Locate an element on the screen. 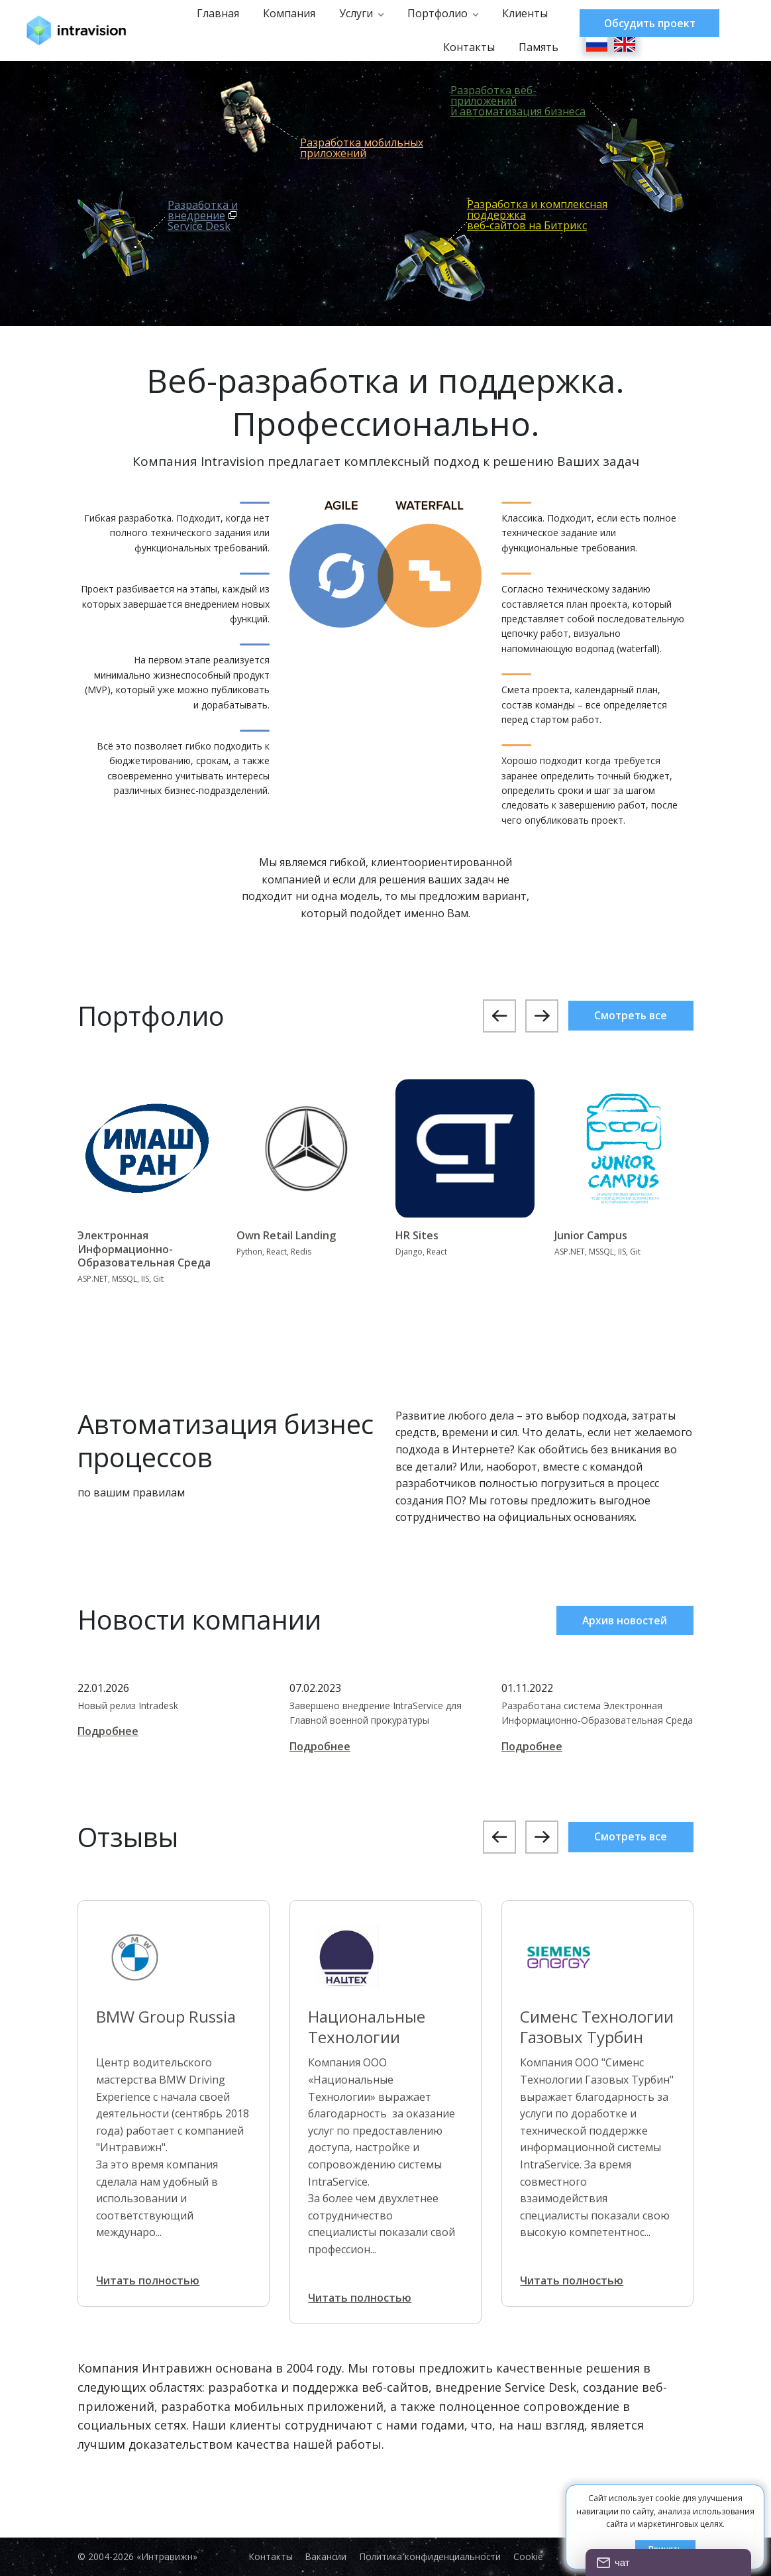  Главная is located at coordinates (211, 13).